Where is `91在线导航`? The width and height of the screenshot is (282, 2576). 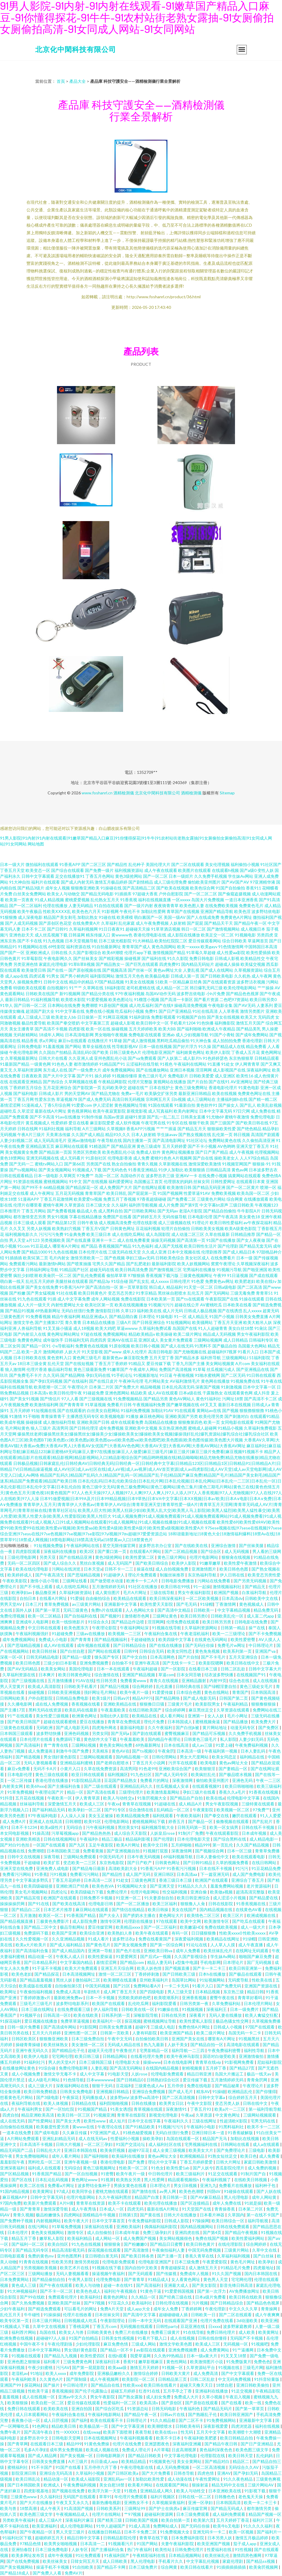
91在线导航 is located at coordinates (193, 2332).